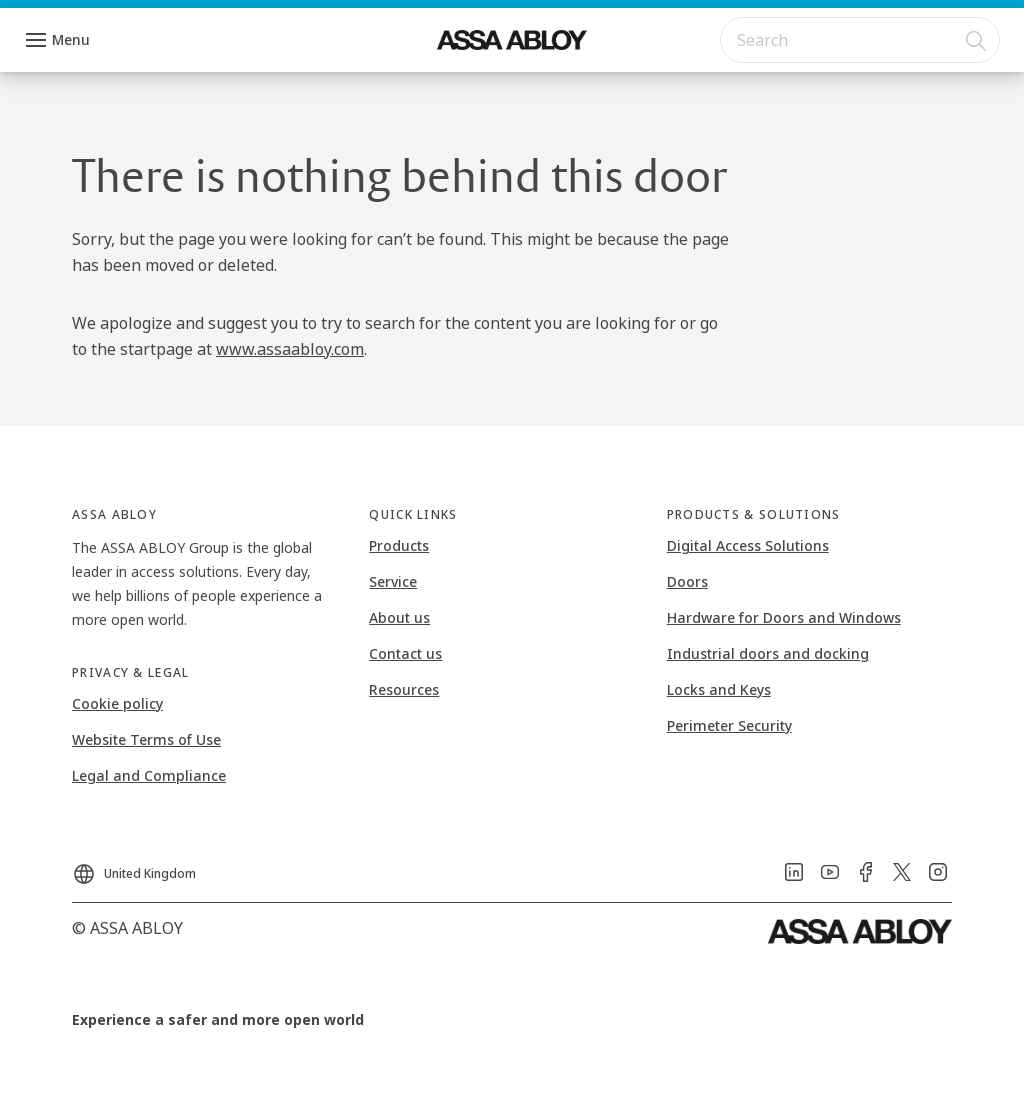  What do you see at coordinates (719, 689) in the screenshot?
I see `Locks and Keys` at bounding box center [719, 689].